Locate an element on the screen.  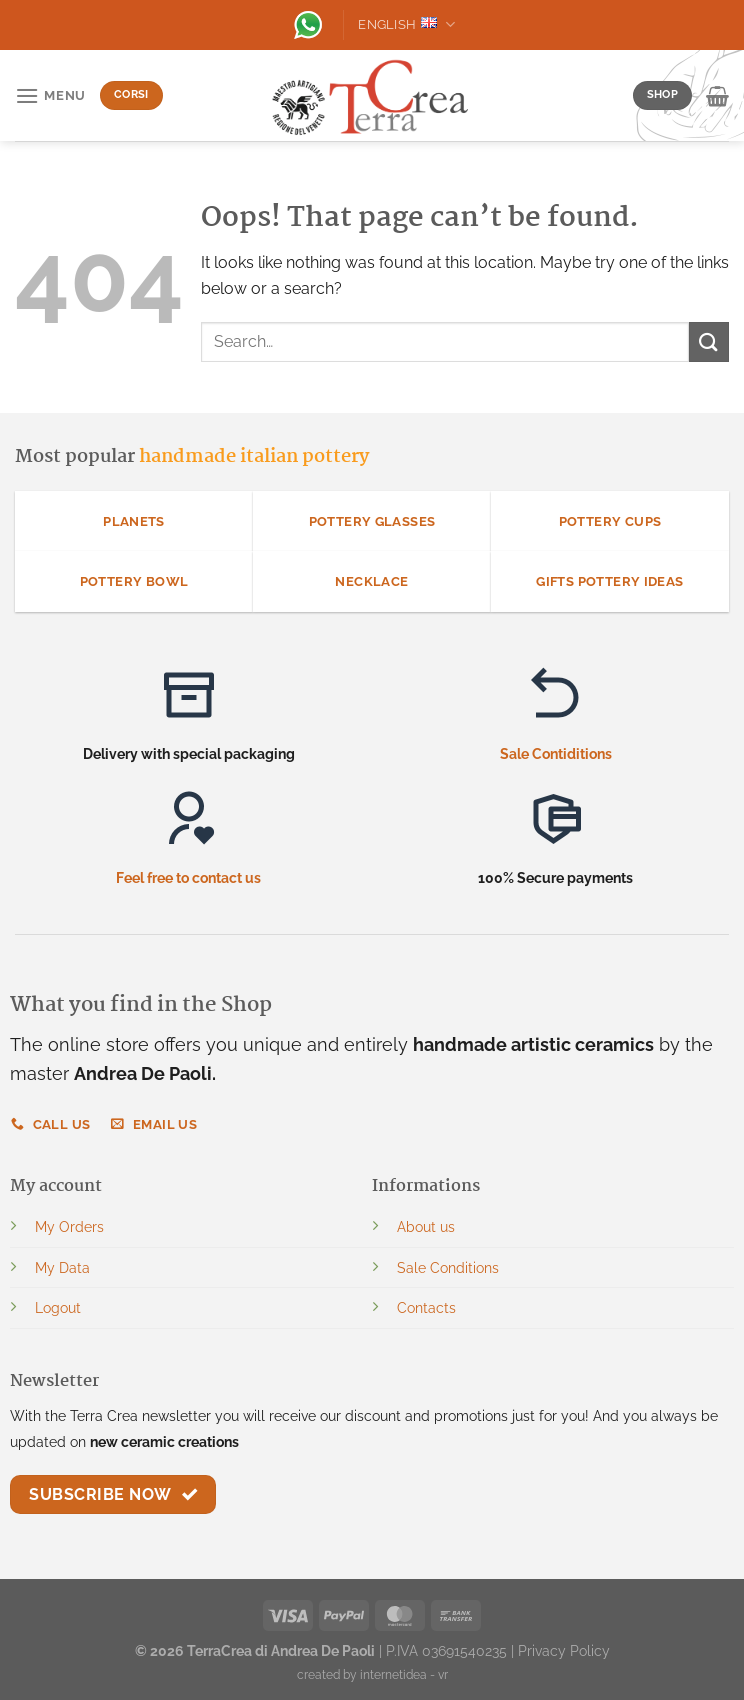
[Menu] is located at coordinates (50, 95).